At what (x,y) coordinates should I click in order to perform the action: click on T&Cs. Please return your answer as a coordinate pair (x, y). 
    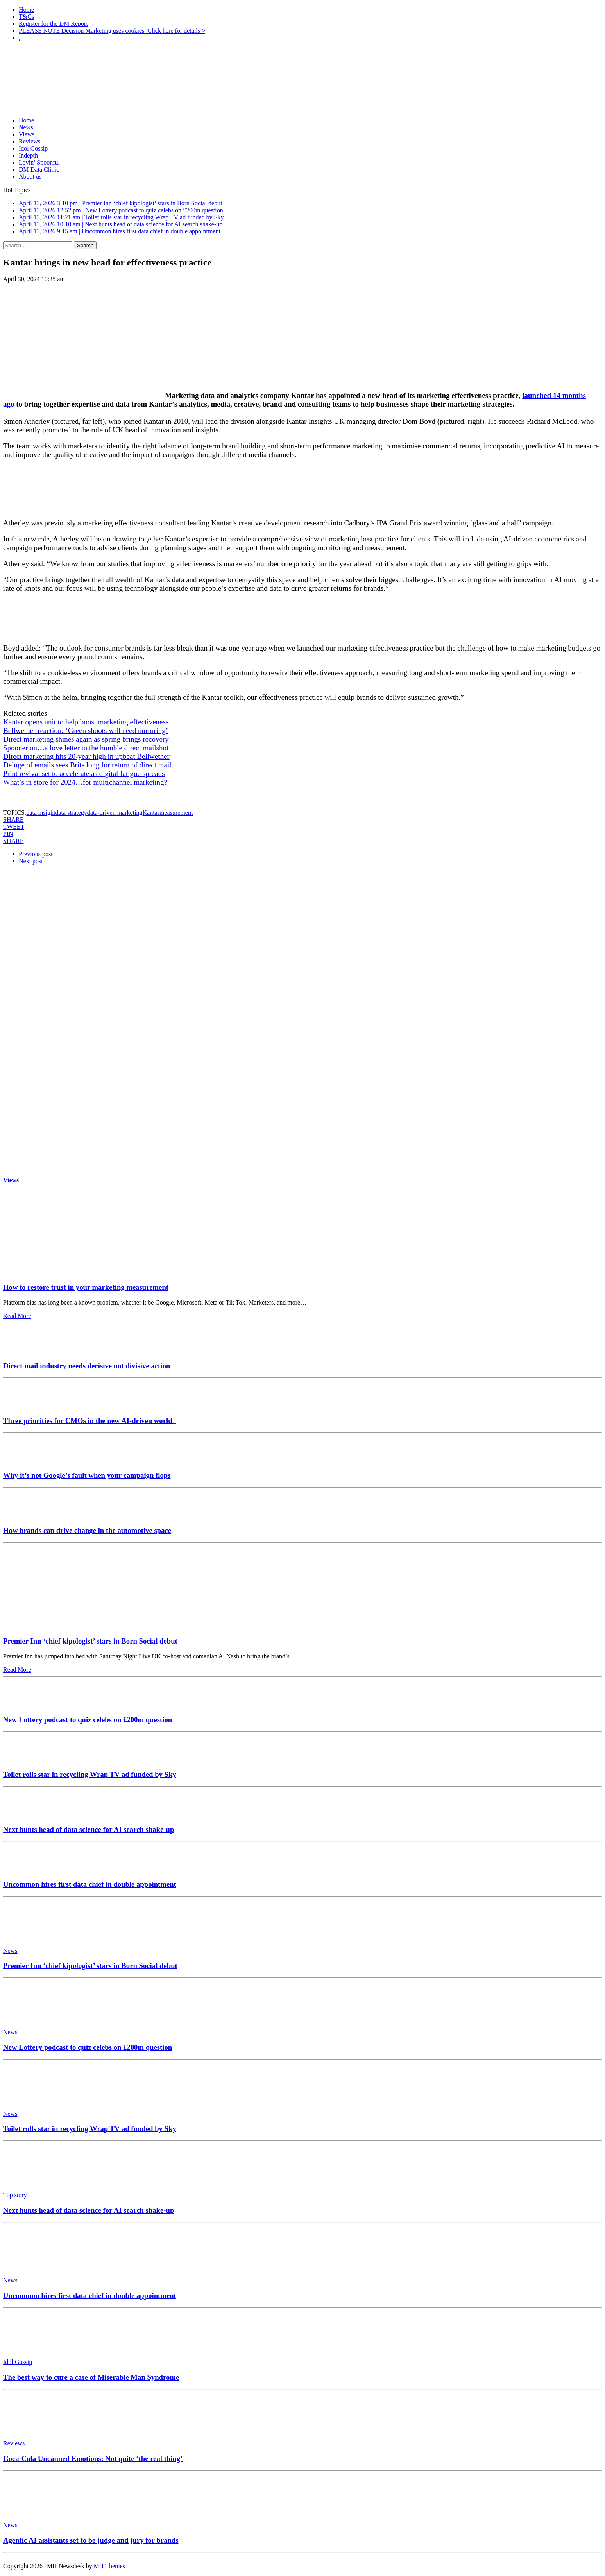
    Looking at the image, I should click on (26, 16).